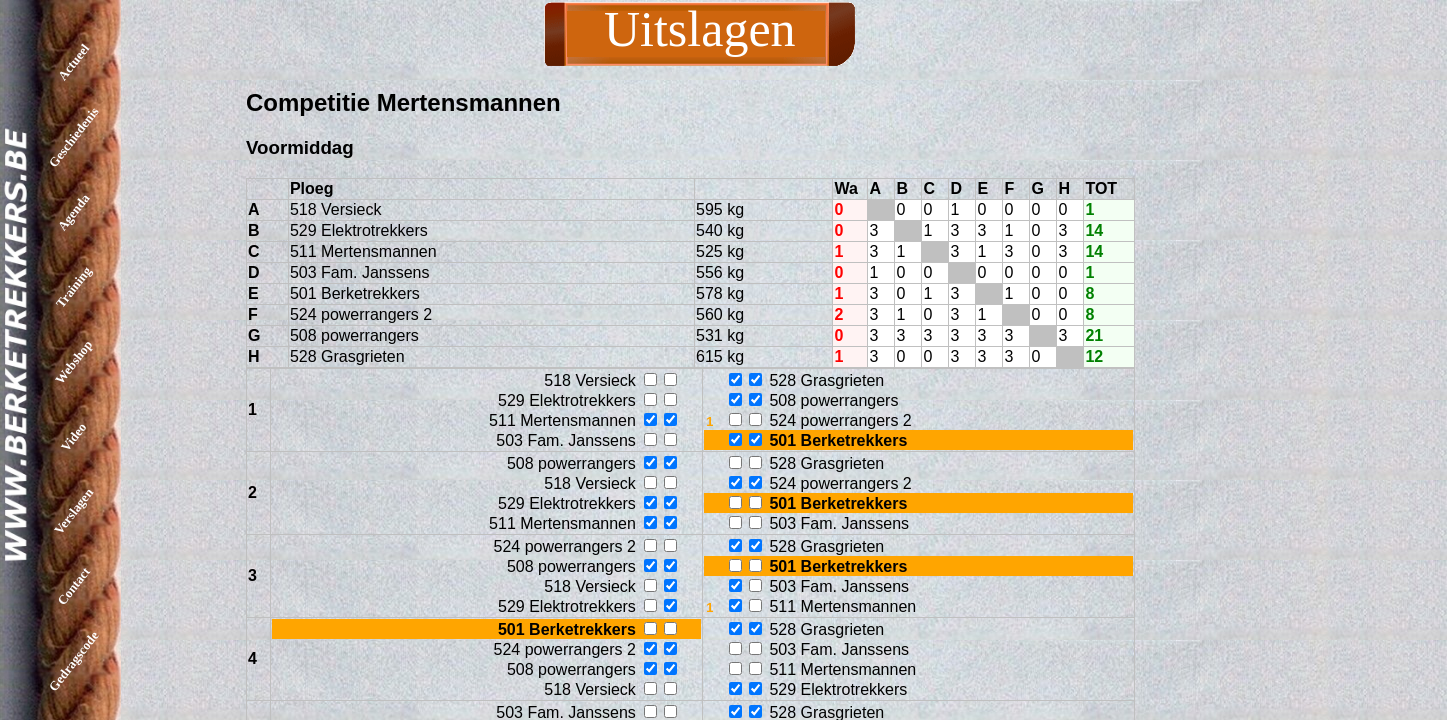 The width and height of the screenshot is (1447, 720). Describe the element at coordinates (74, 137) in the screenshot. I see `Geschiedenis` at that location.